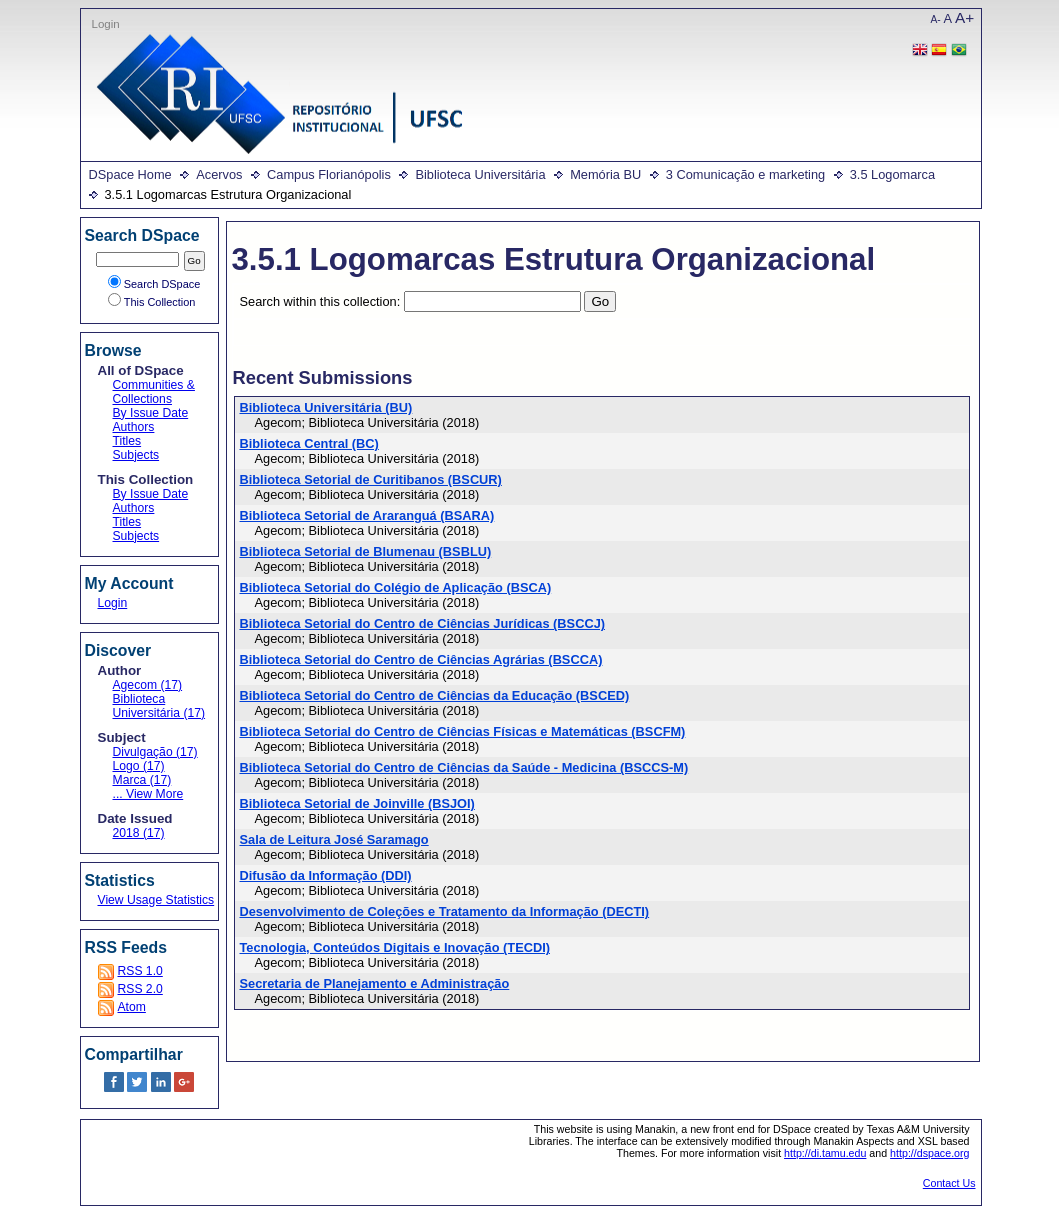 This screenshot has height=1226, width=1059. What do you see at coordinates (152, 302) in the screenshot?
I see `This Collection` at bounding box center [152, 302].